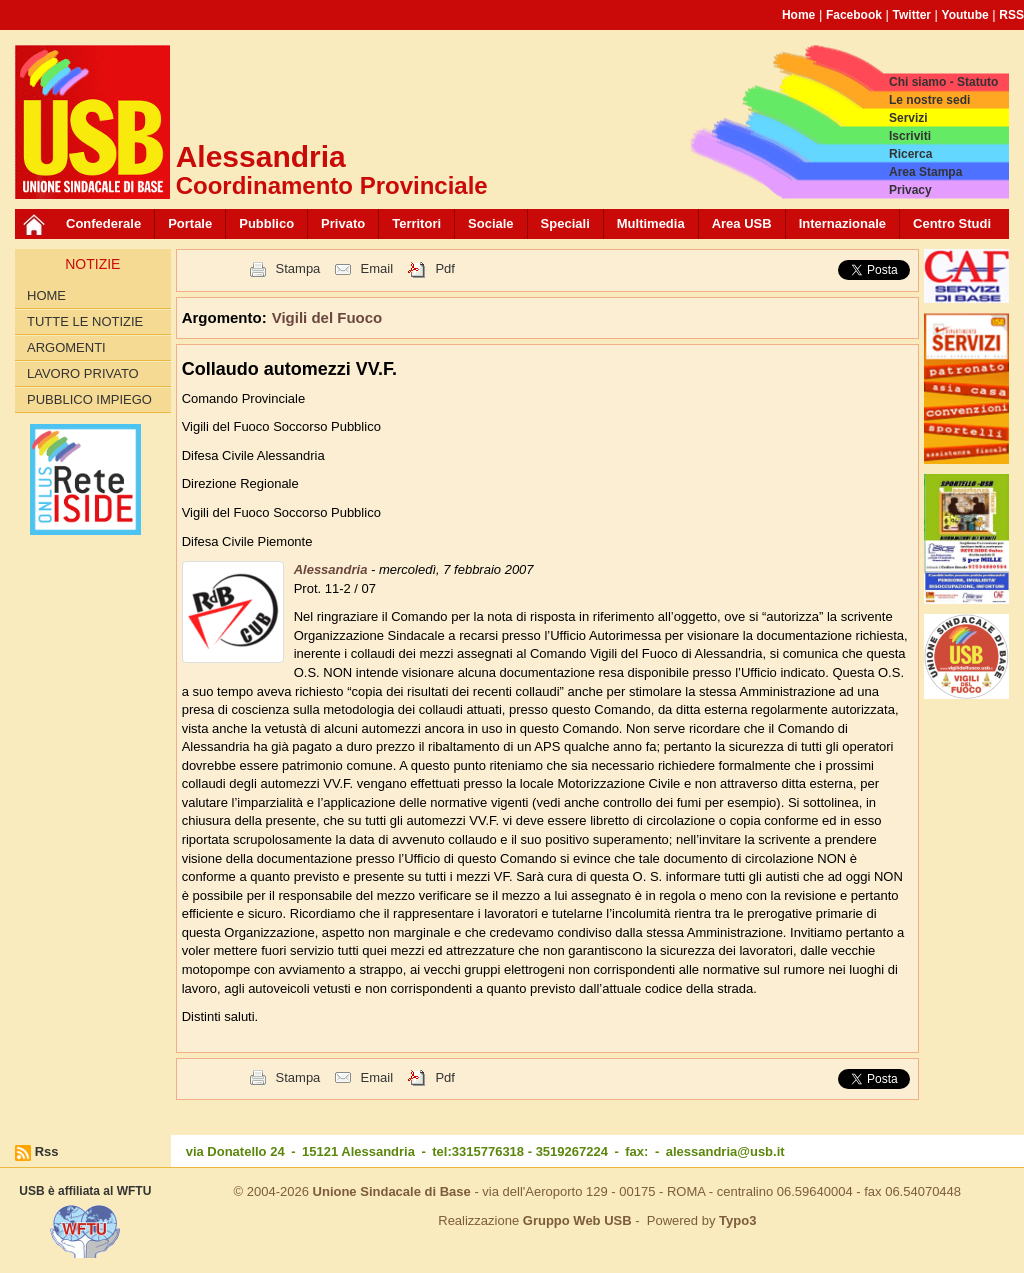 This screenshot has width=1024, height=1273. I want to click on Typo3, so click(737, 1220).